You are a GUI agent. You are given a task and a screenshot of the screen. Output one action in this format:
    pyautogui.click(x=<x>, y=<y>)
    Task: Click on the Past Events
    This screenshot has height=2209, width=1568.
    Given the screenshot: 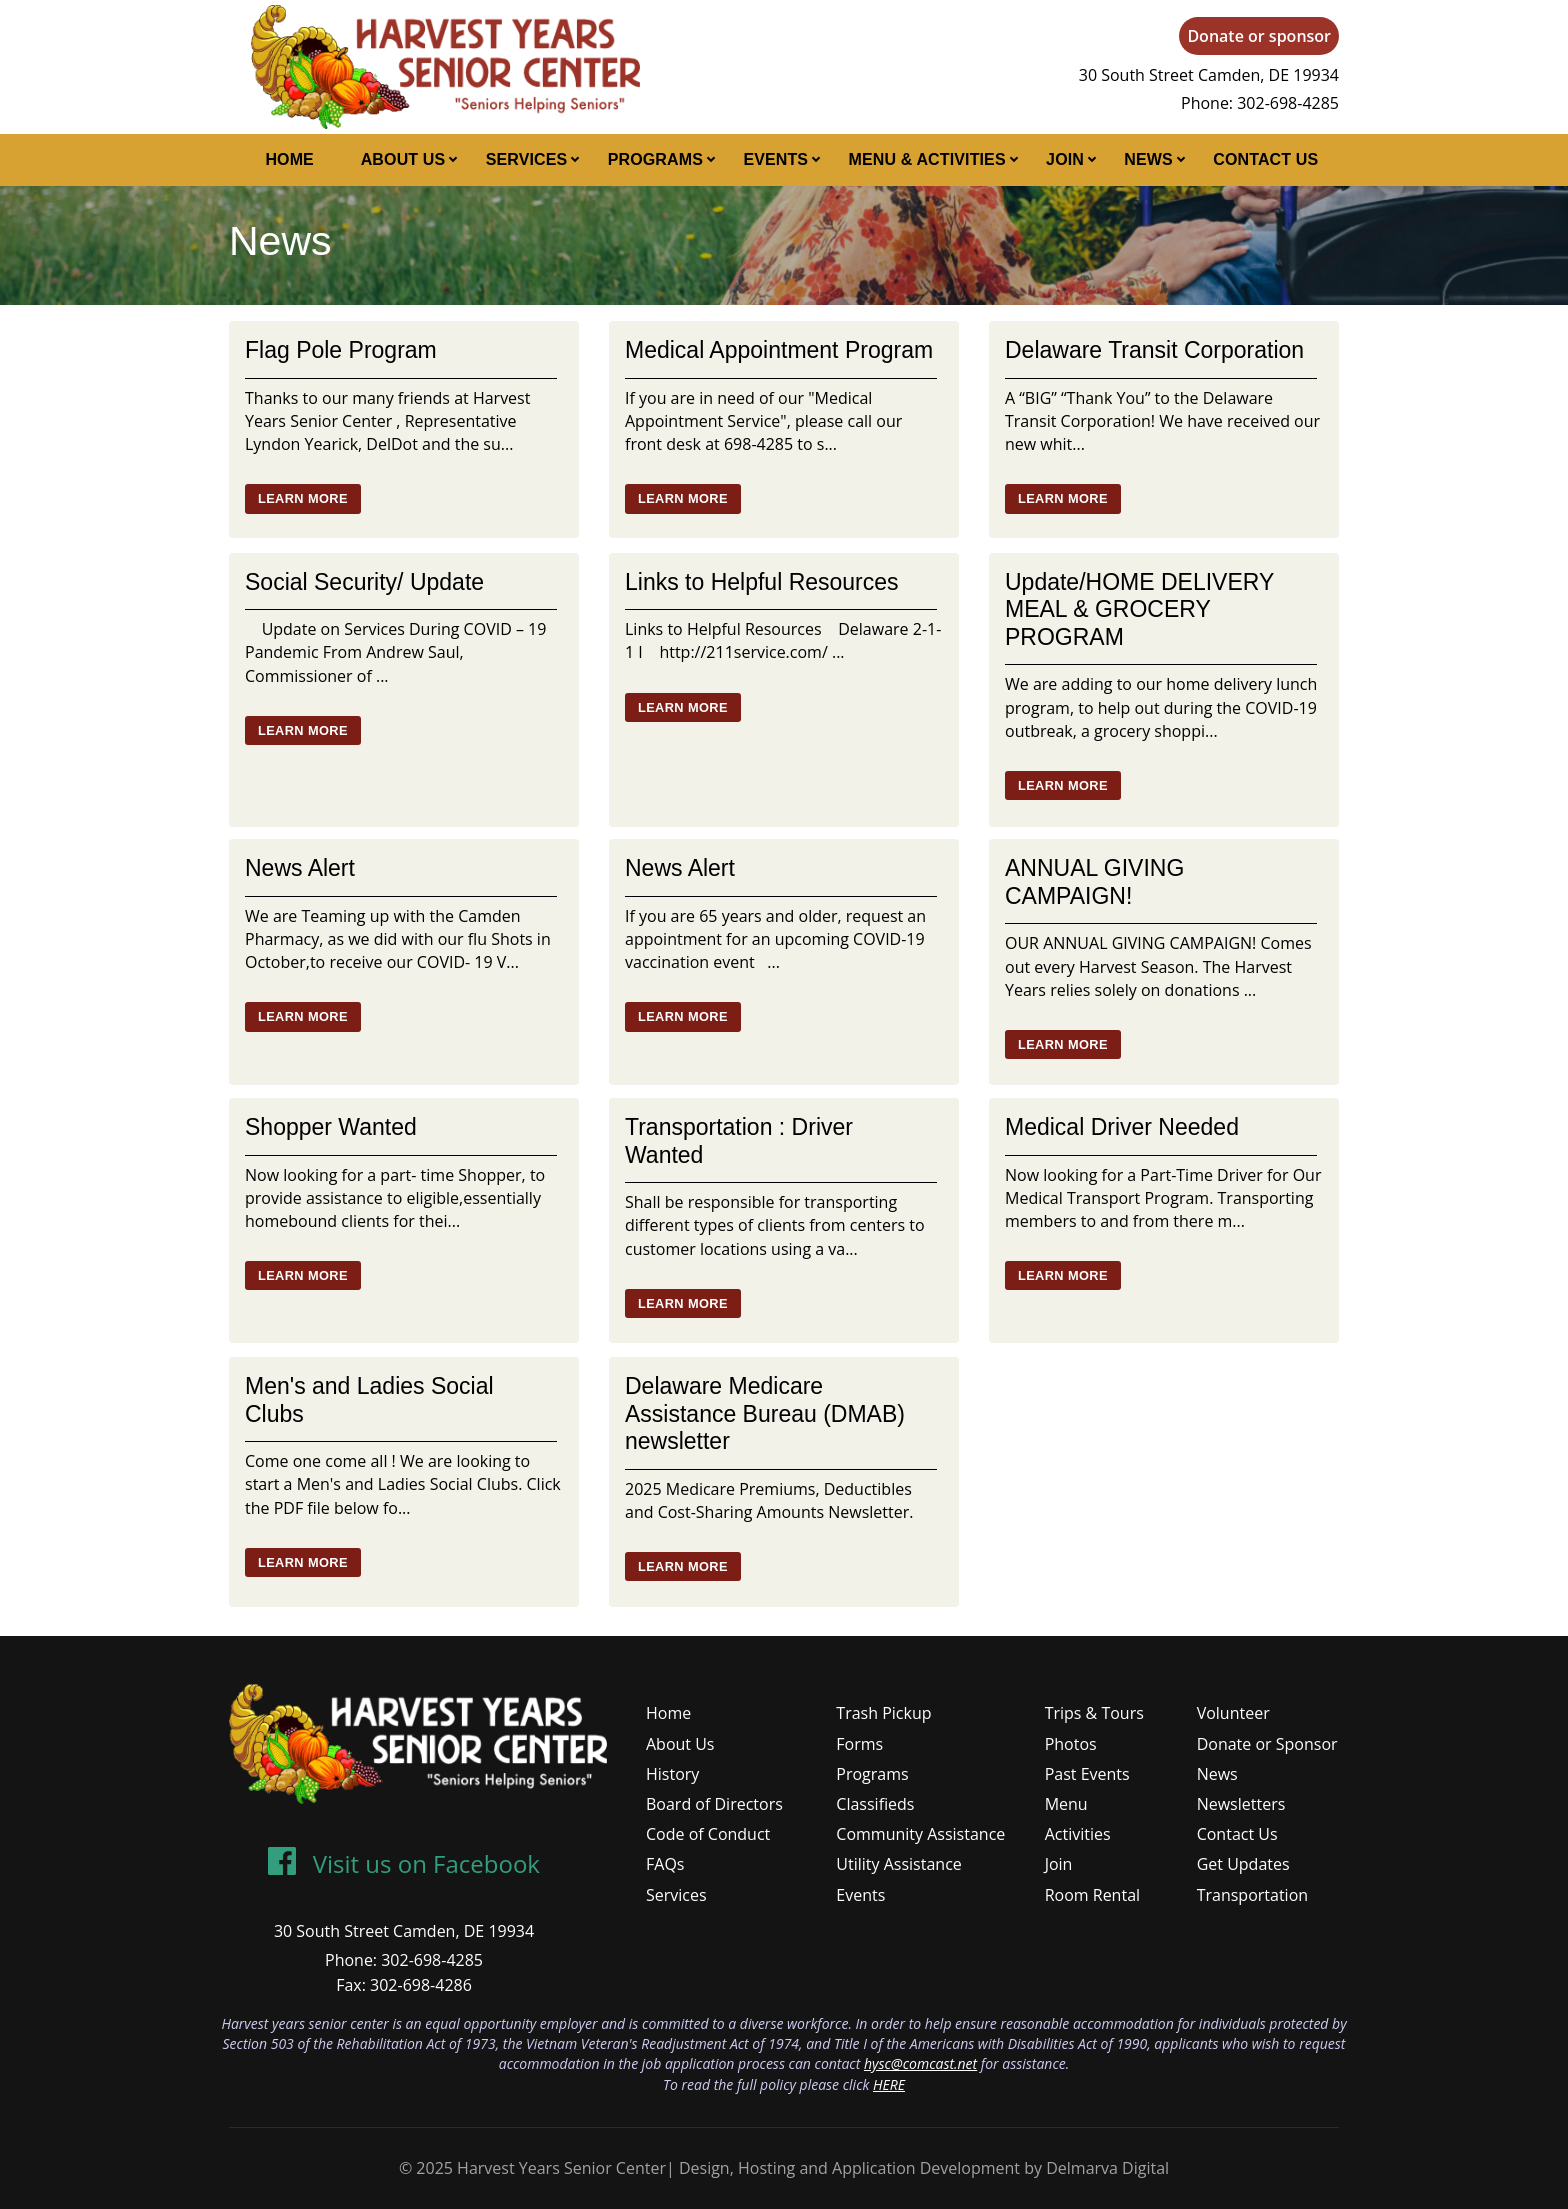 What is the action you would take?
    pyautogui.click(x=1087, y=1774)
    